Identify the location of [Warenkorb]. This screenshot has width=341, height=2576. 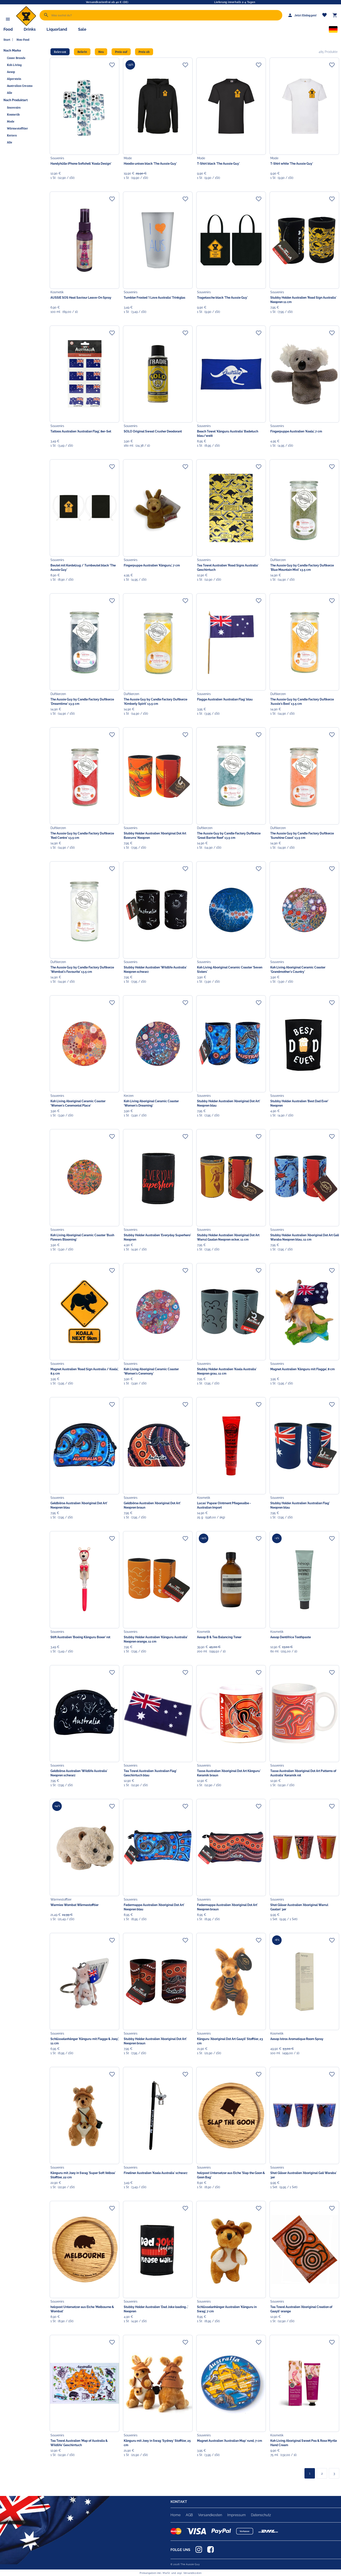
(335, 15).